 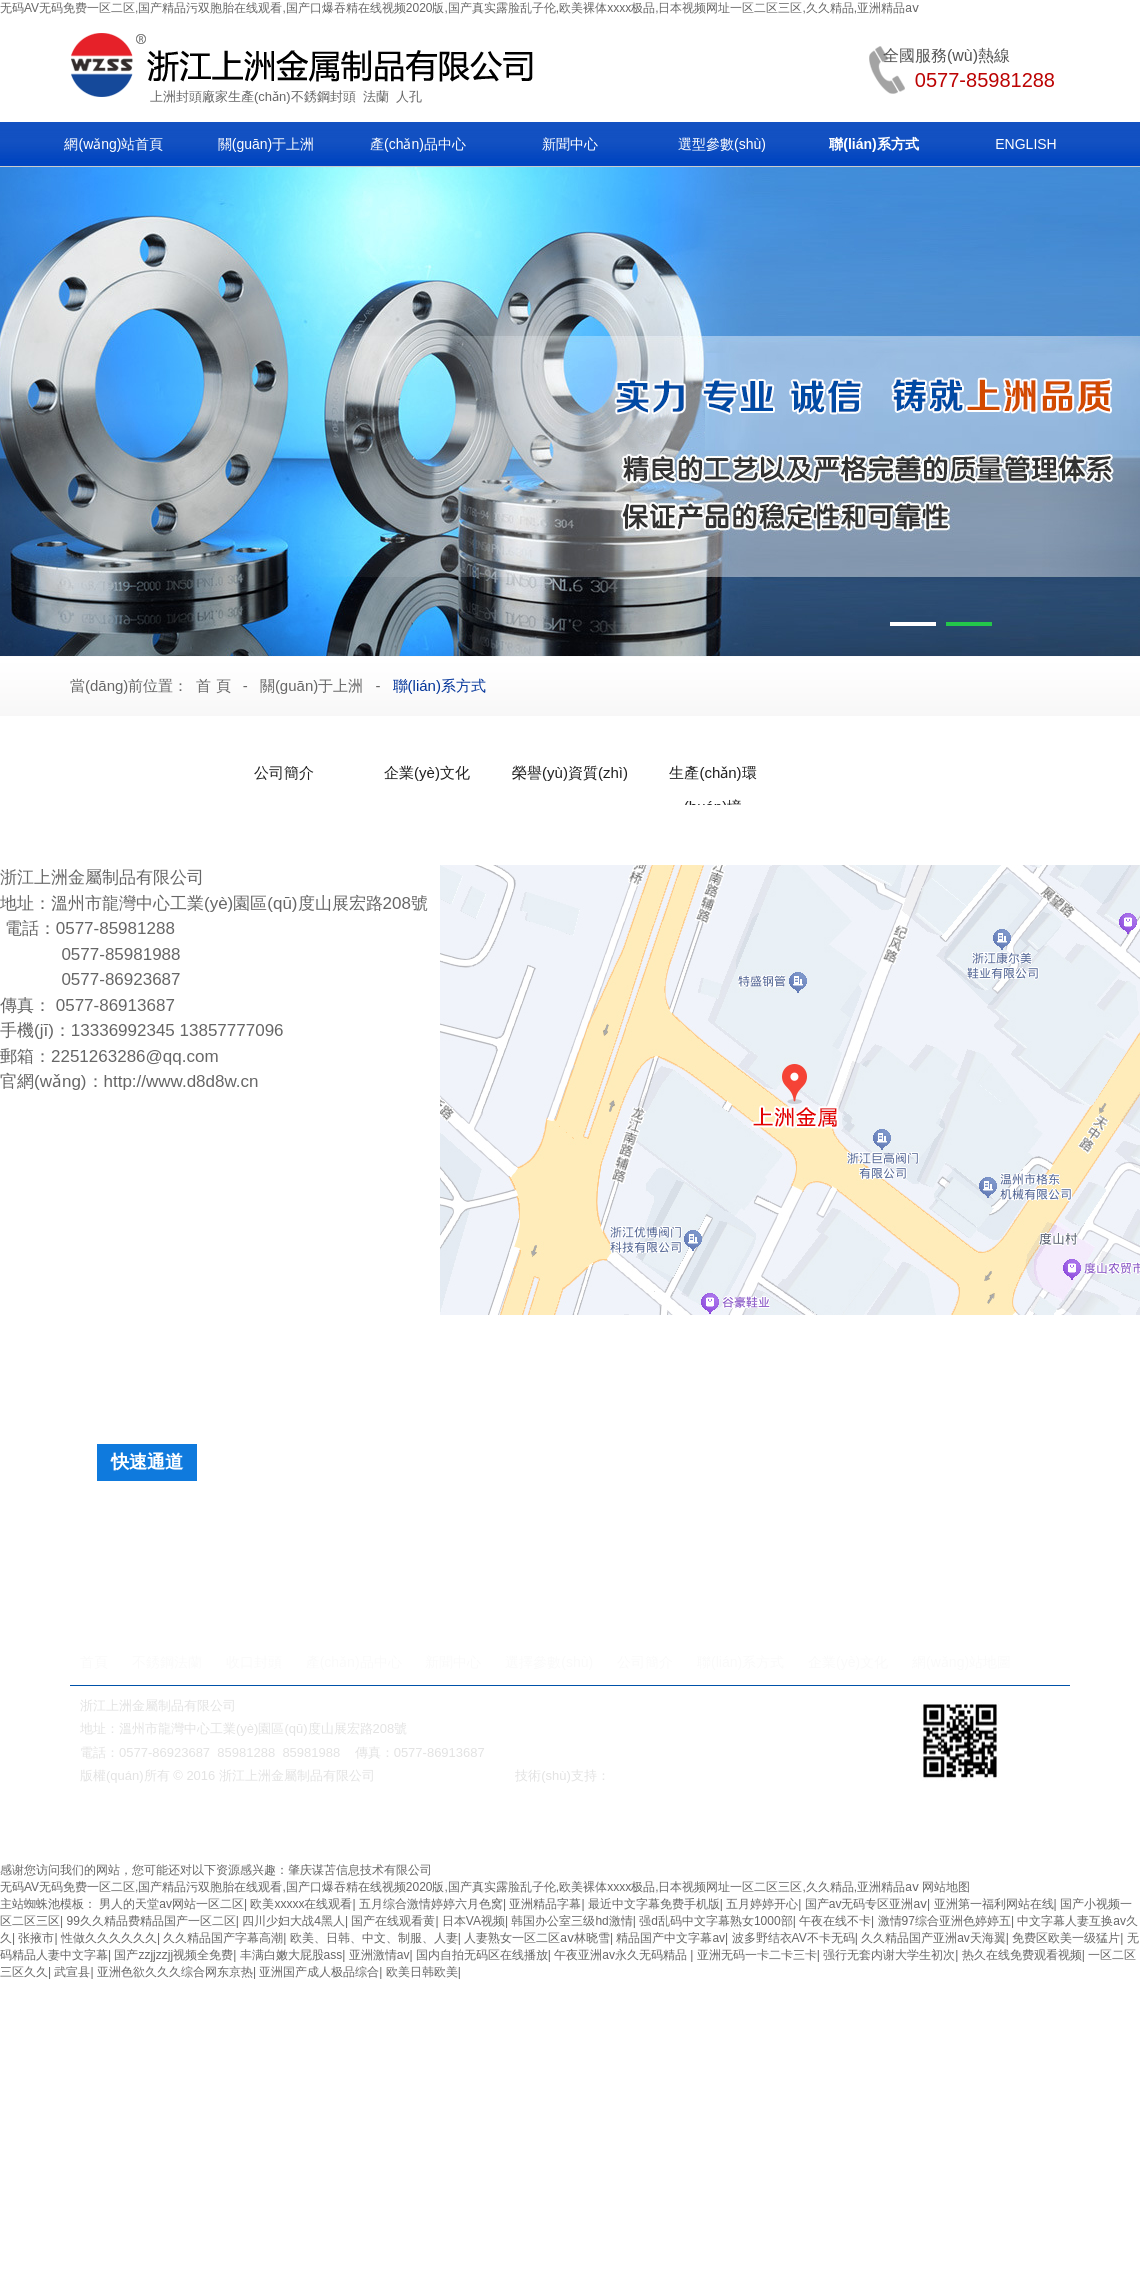 I want to click on 五月婷婷开心, so click(x=762, y=1904).